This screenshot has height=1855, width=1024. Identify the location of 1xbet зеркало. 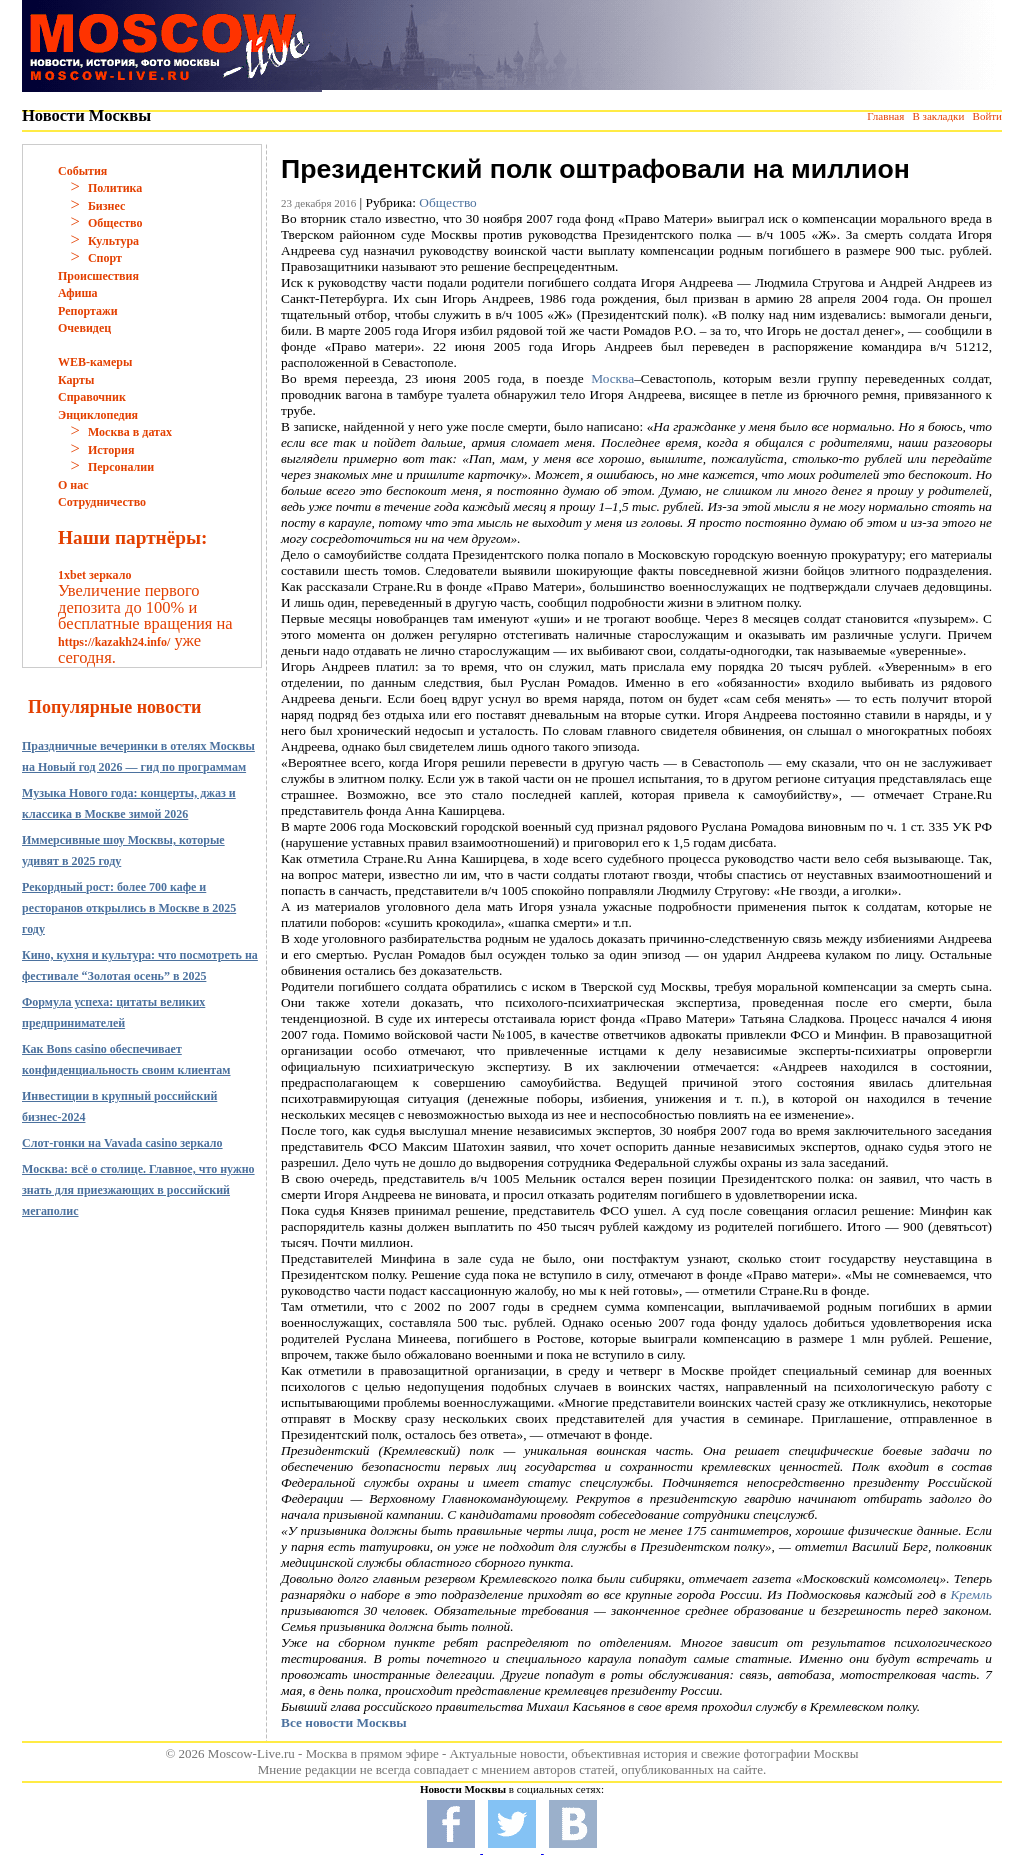
(94, 575).